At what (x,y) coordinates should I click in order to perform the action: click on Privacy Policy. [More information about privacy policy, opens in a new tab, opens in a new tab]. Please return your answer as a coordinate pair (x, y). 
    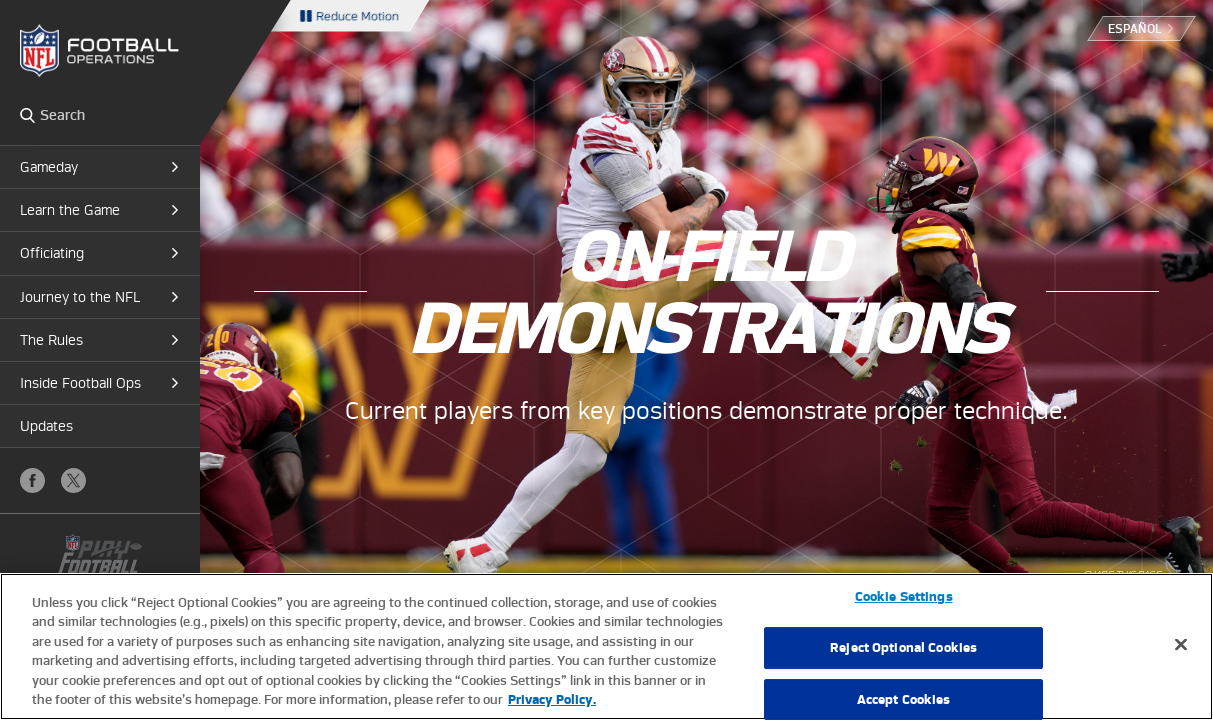
    Looking at the image, I should click on (552, 699).